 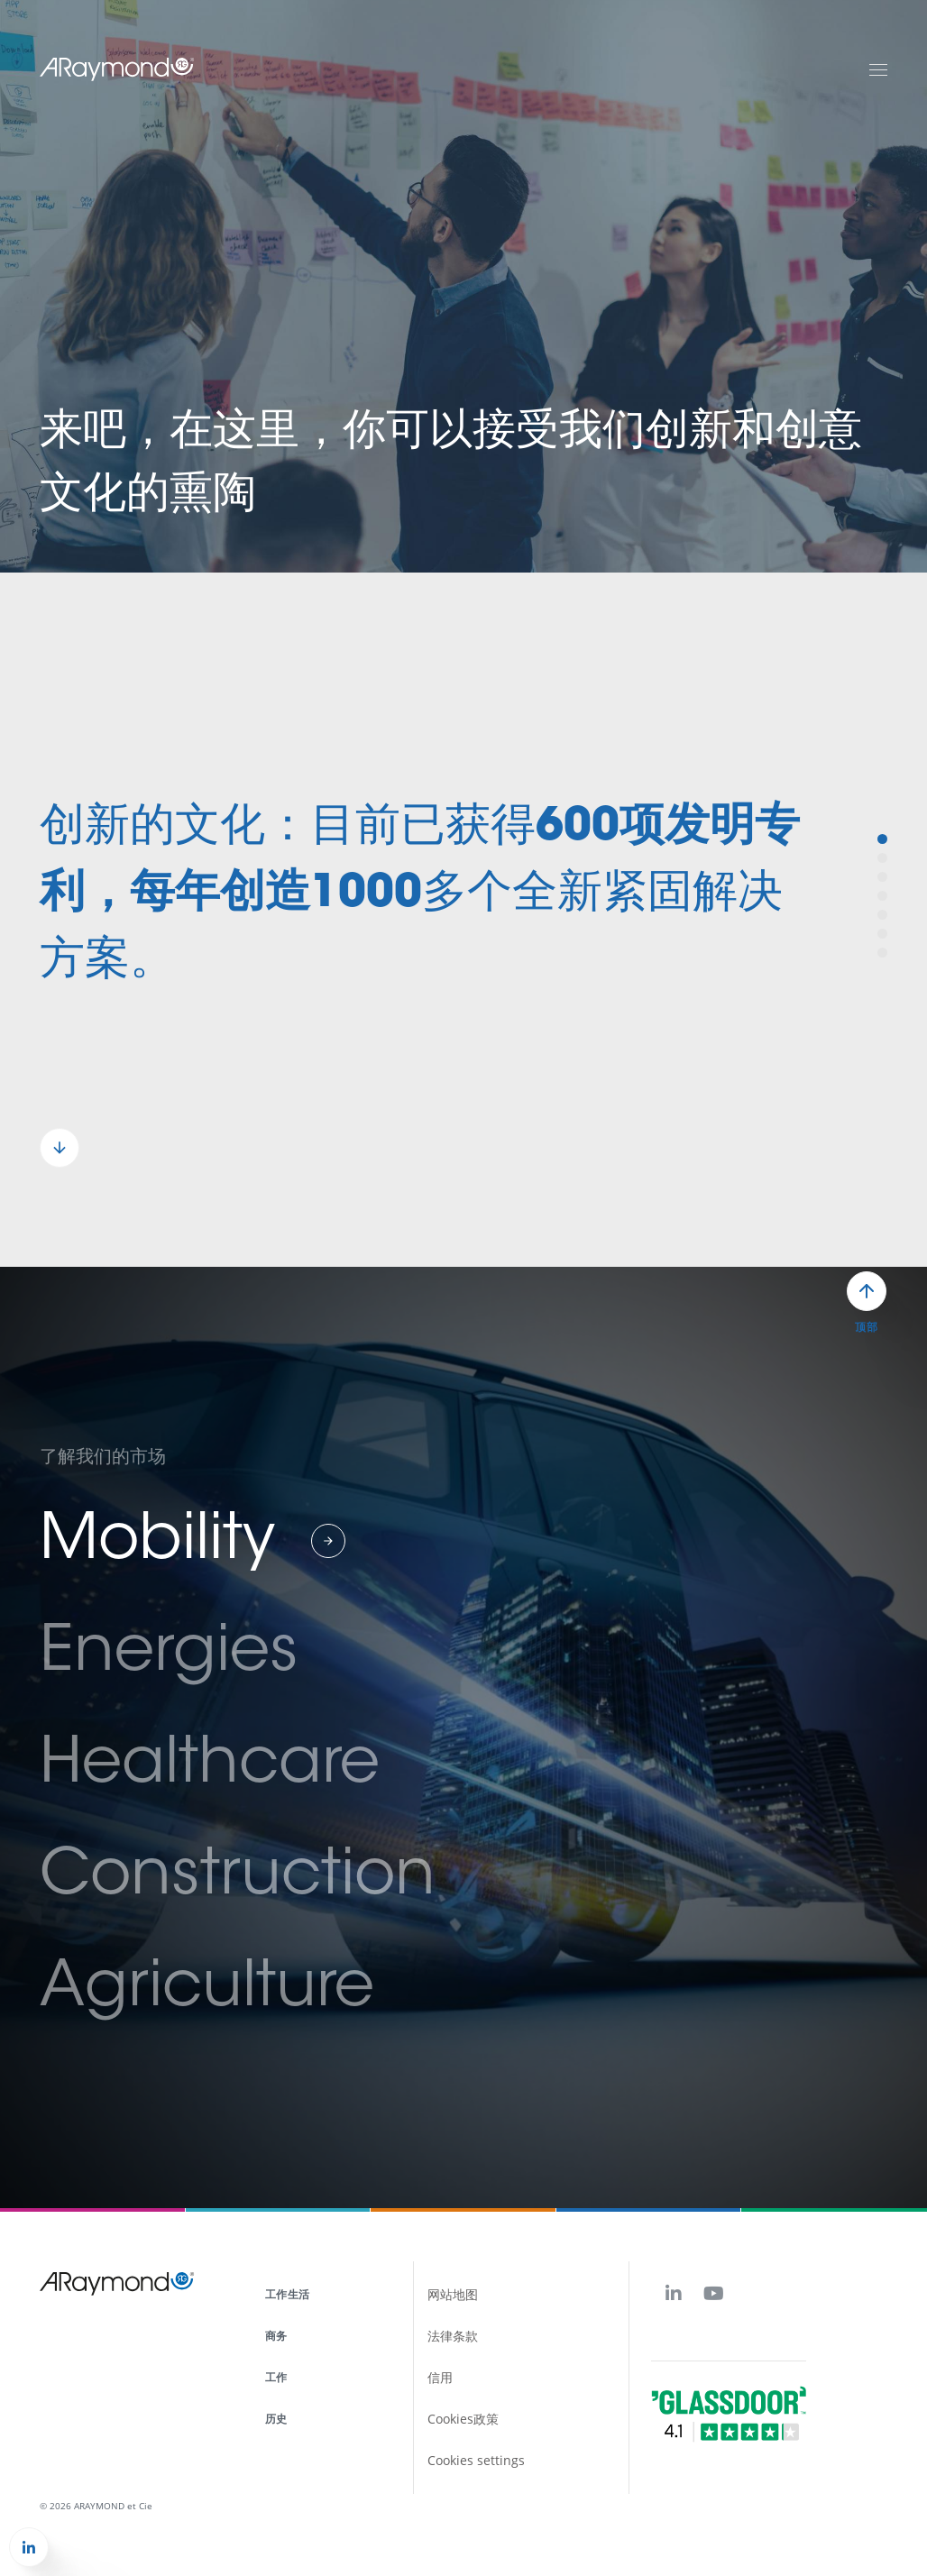 I want to click on 商务, so click(x=276, y=2335).